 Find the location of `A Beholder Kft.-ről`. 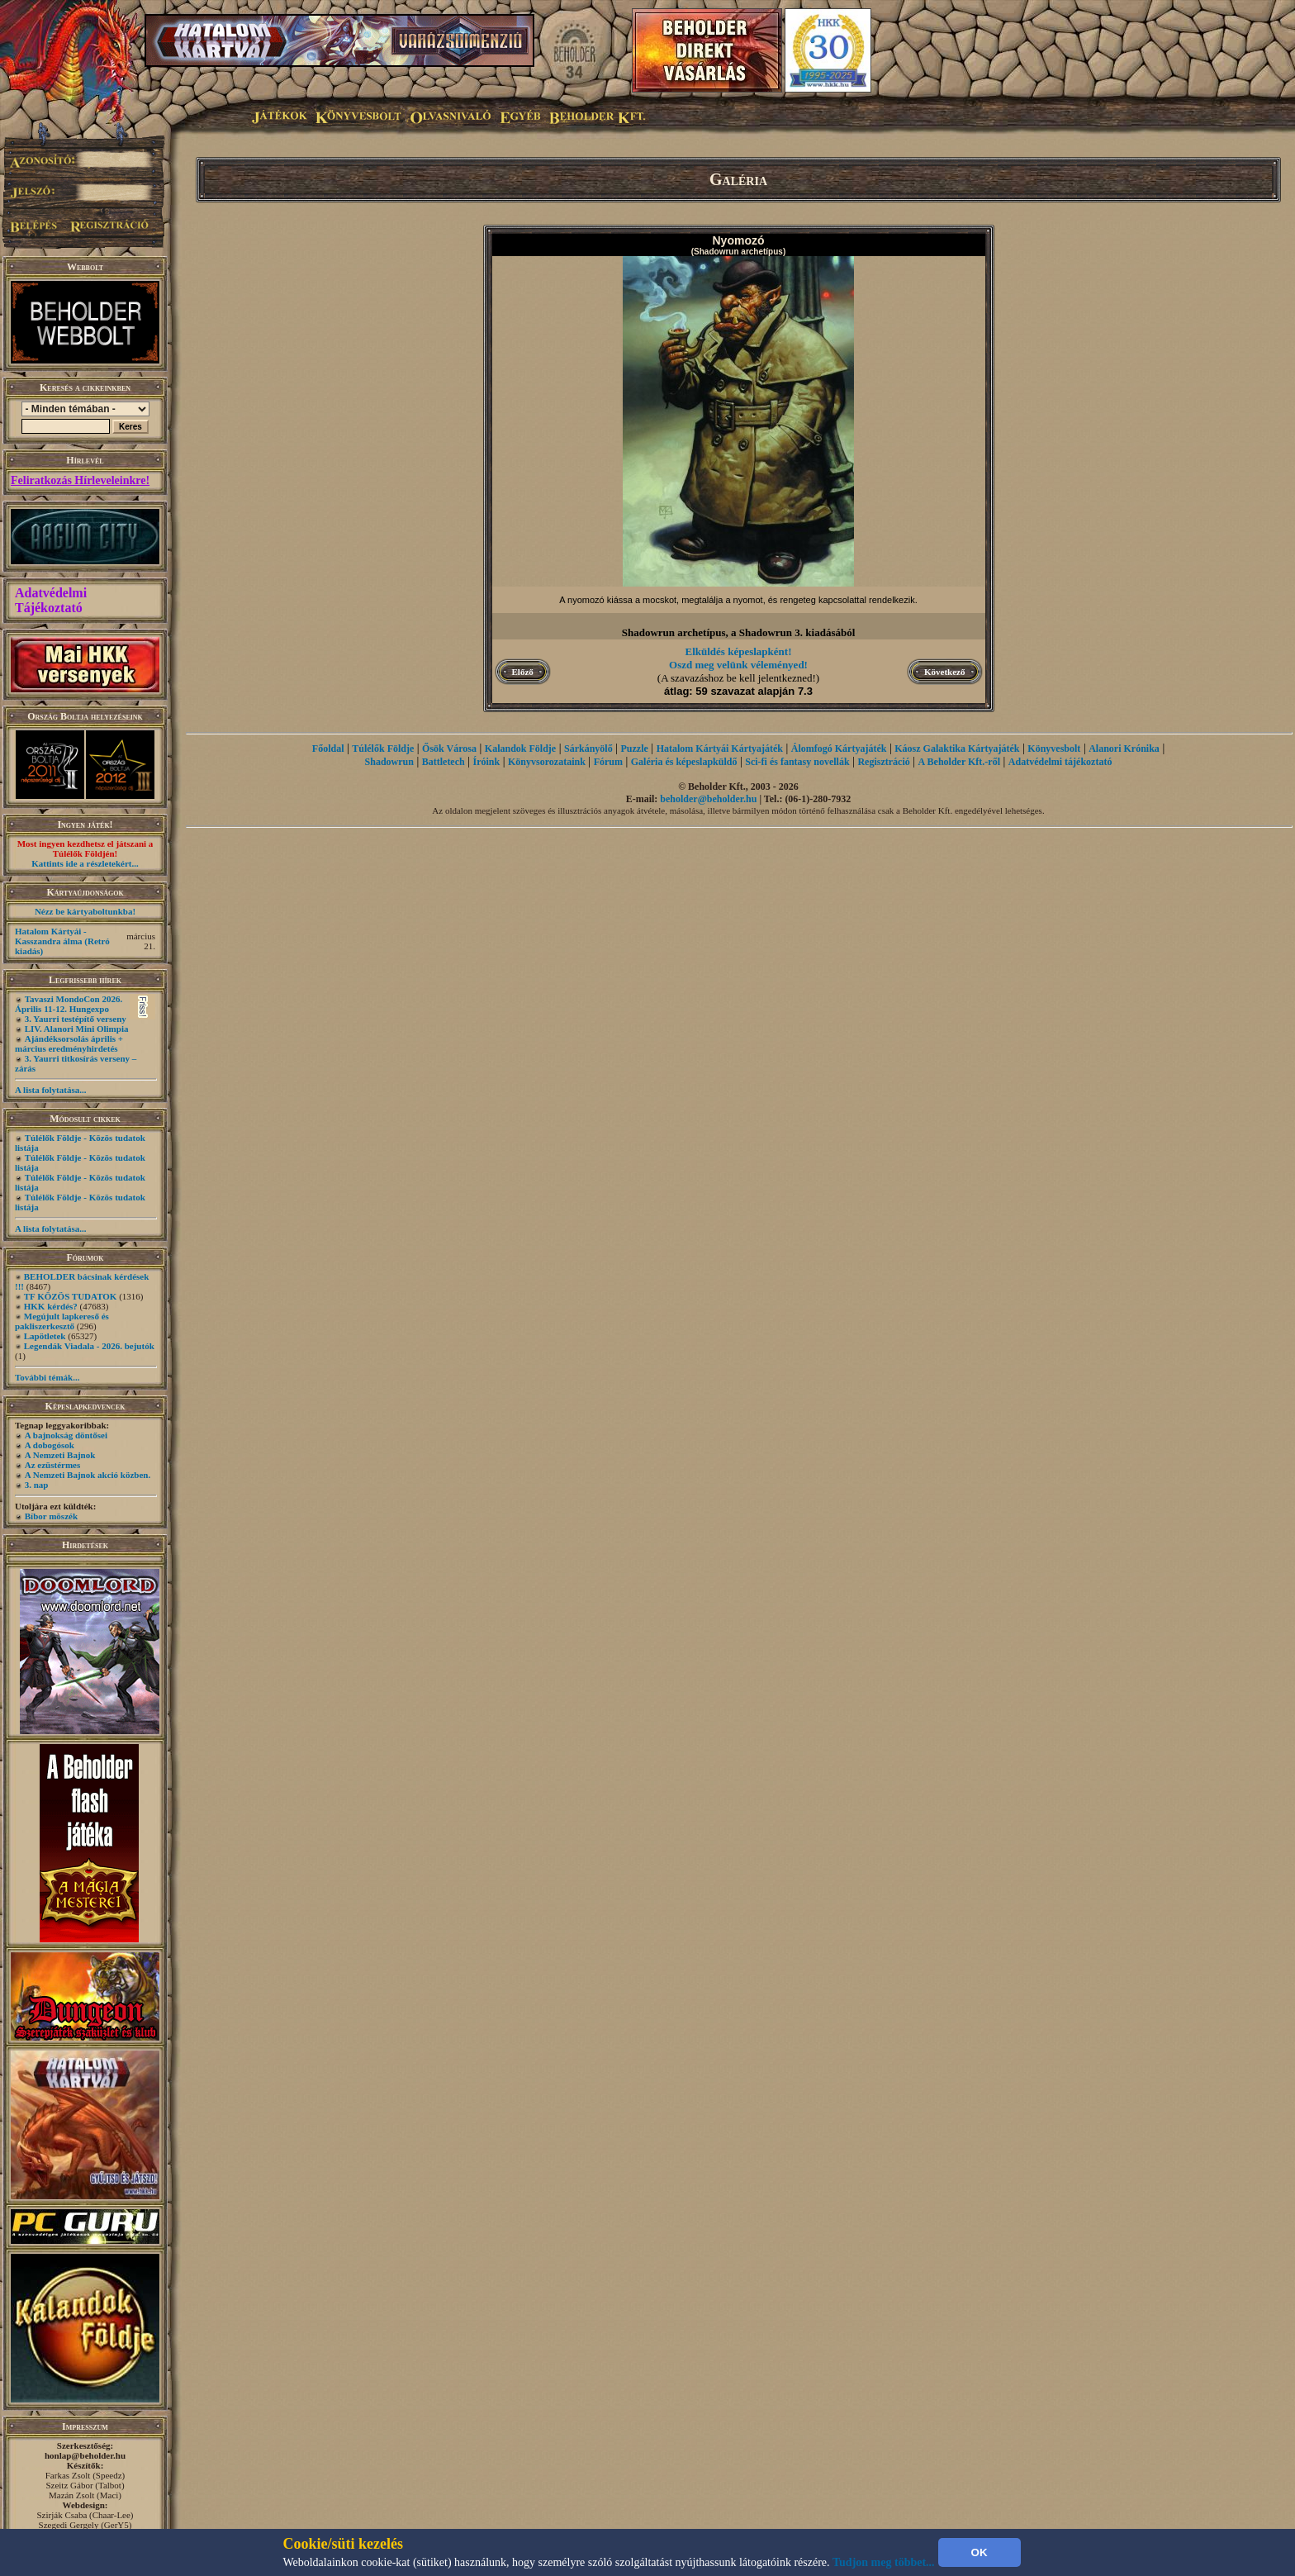

A Beholder Kft.-ről is located at coordinates (959, 762).